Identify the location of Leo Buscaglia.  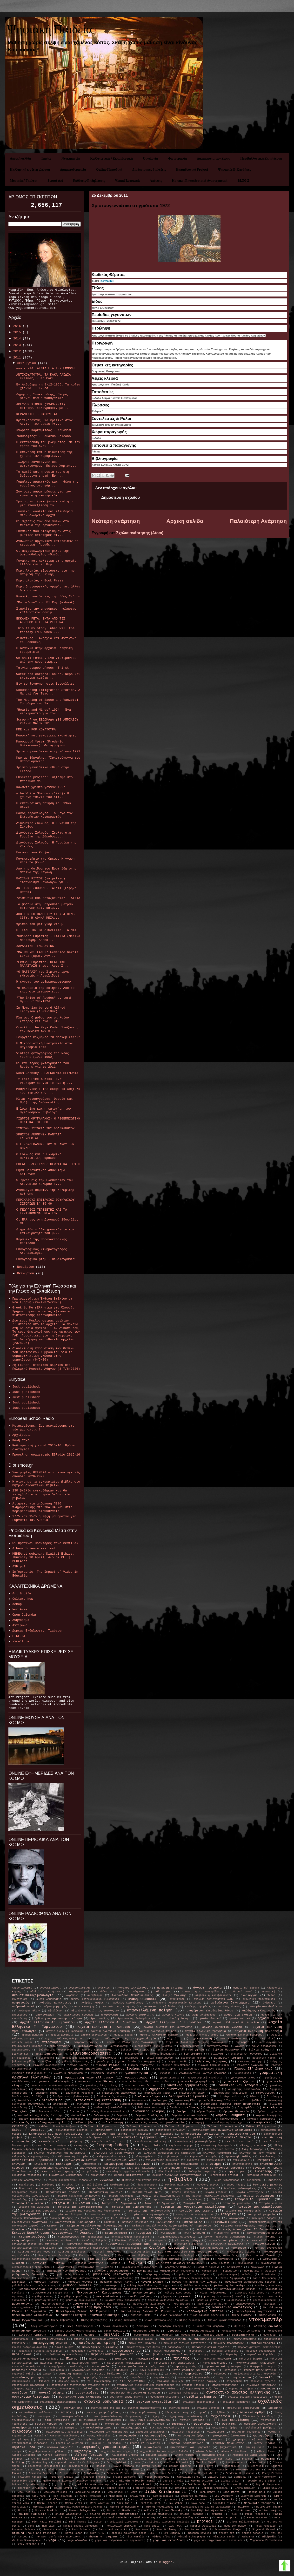
(163, 2496).